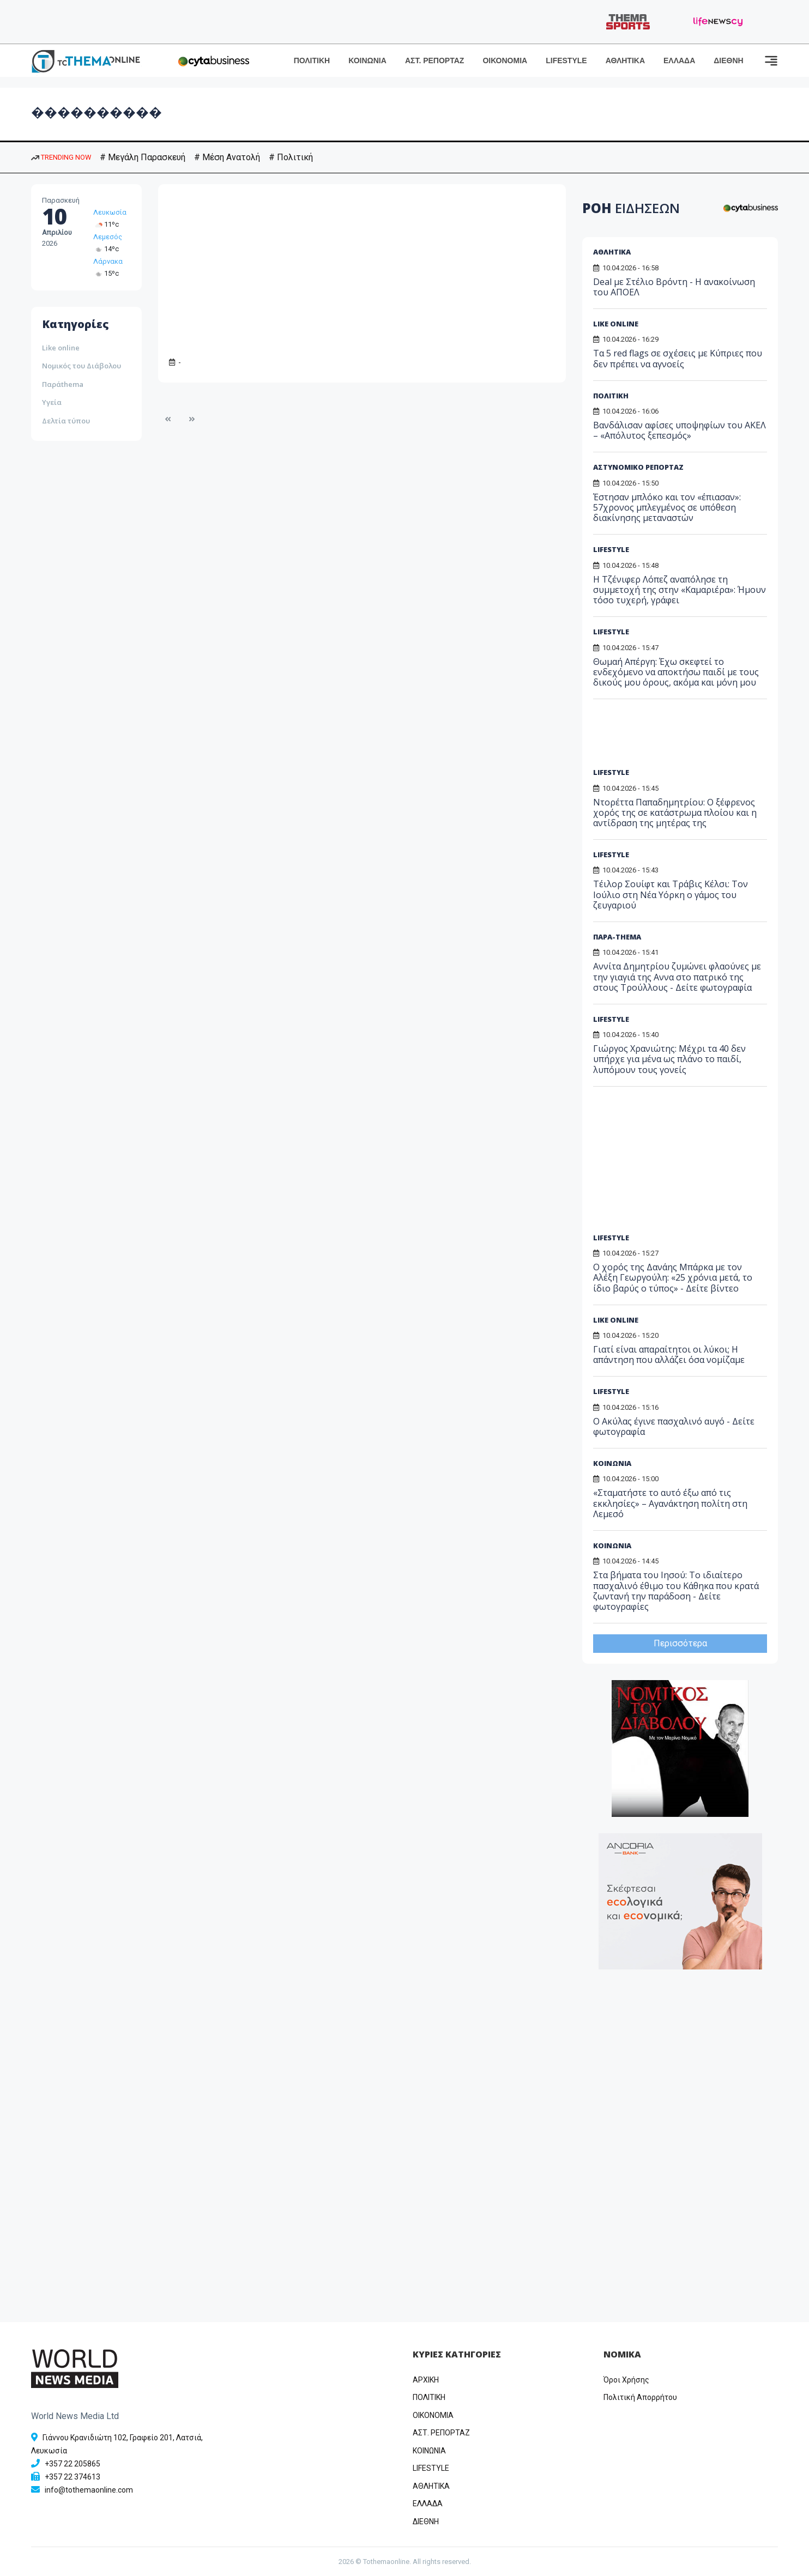 The height and width of the screenshot is (2576, 809). I want to click on «Σταματήστε το αυτό έξω από τις εκκλησίες» – Αγανάκτηση πολίτη στη Λεμεσό, so click(670, 1503).